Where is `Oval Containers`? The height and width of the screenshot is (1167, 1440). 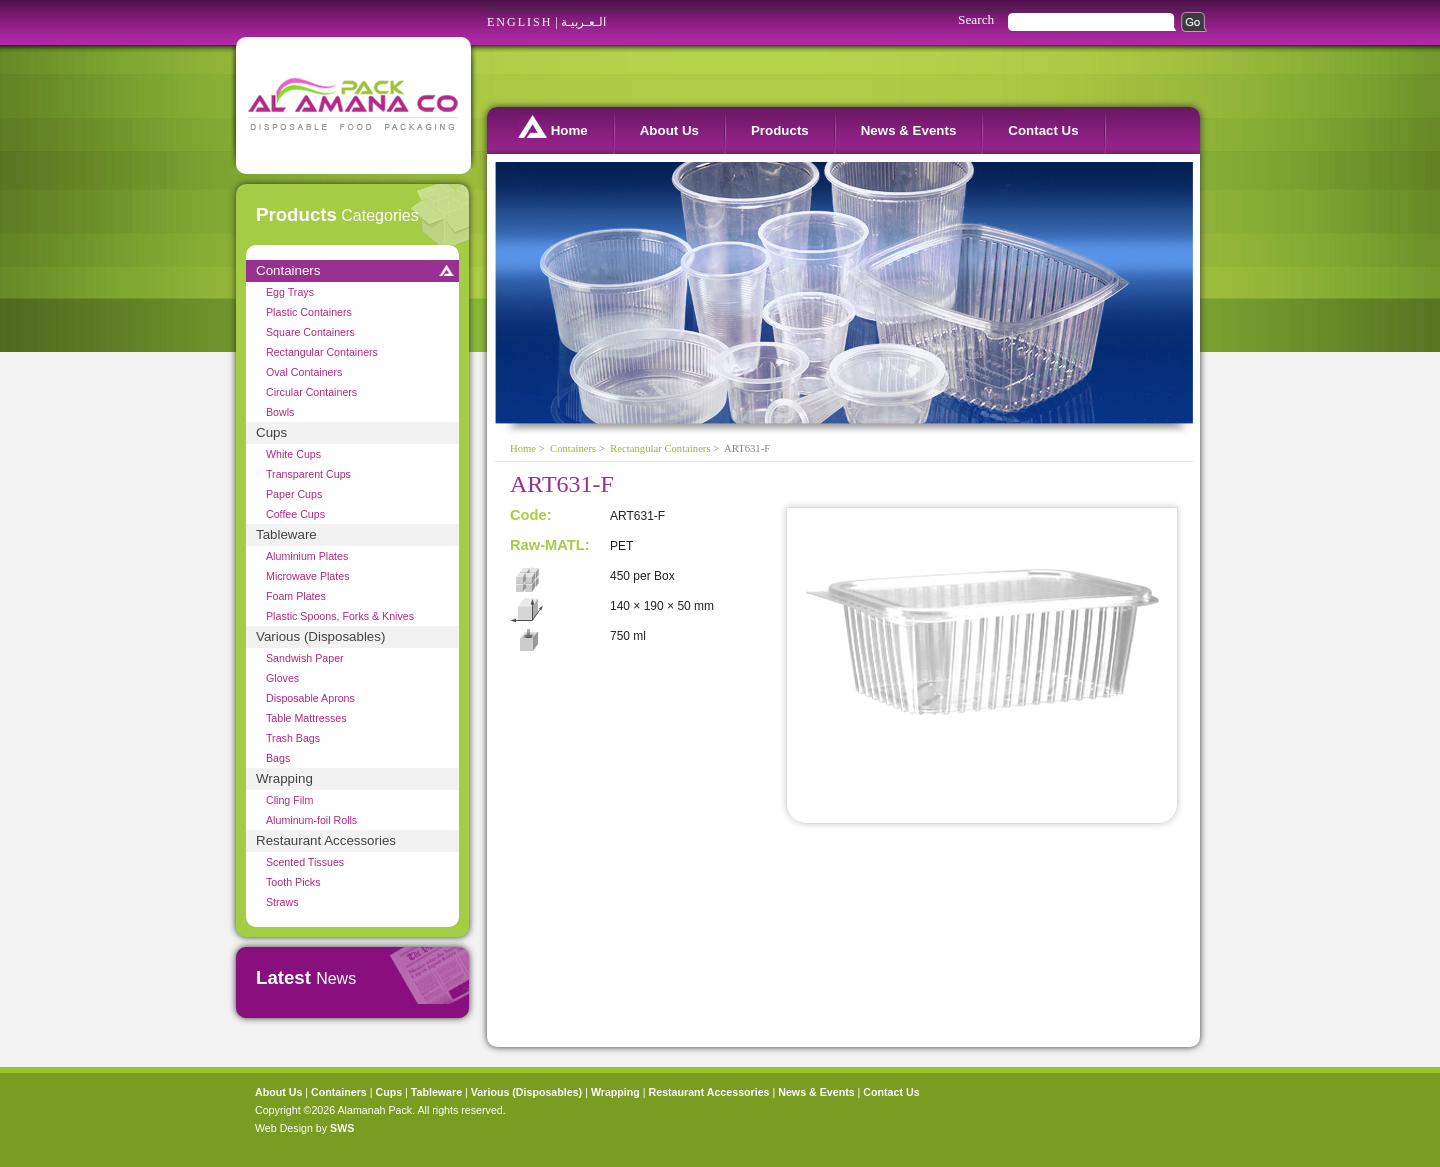
Oval Containers is located at coordinates (304, 372).